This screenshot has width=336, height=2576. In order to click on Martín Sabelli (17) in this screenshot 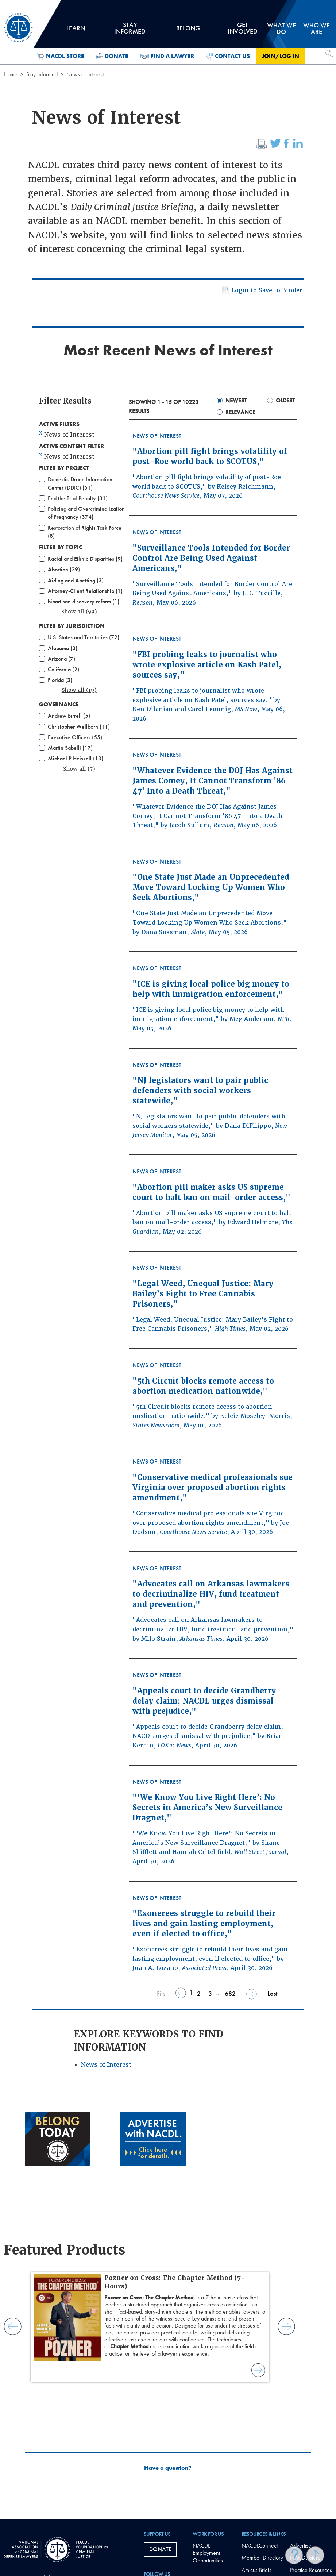, I will do `click(70, 748)`.